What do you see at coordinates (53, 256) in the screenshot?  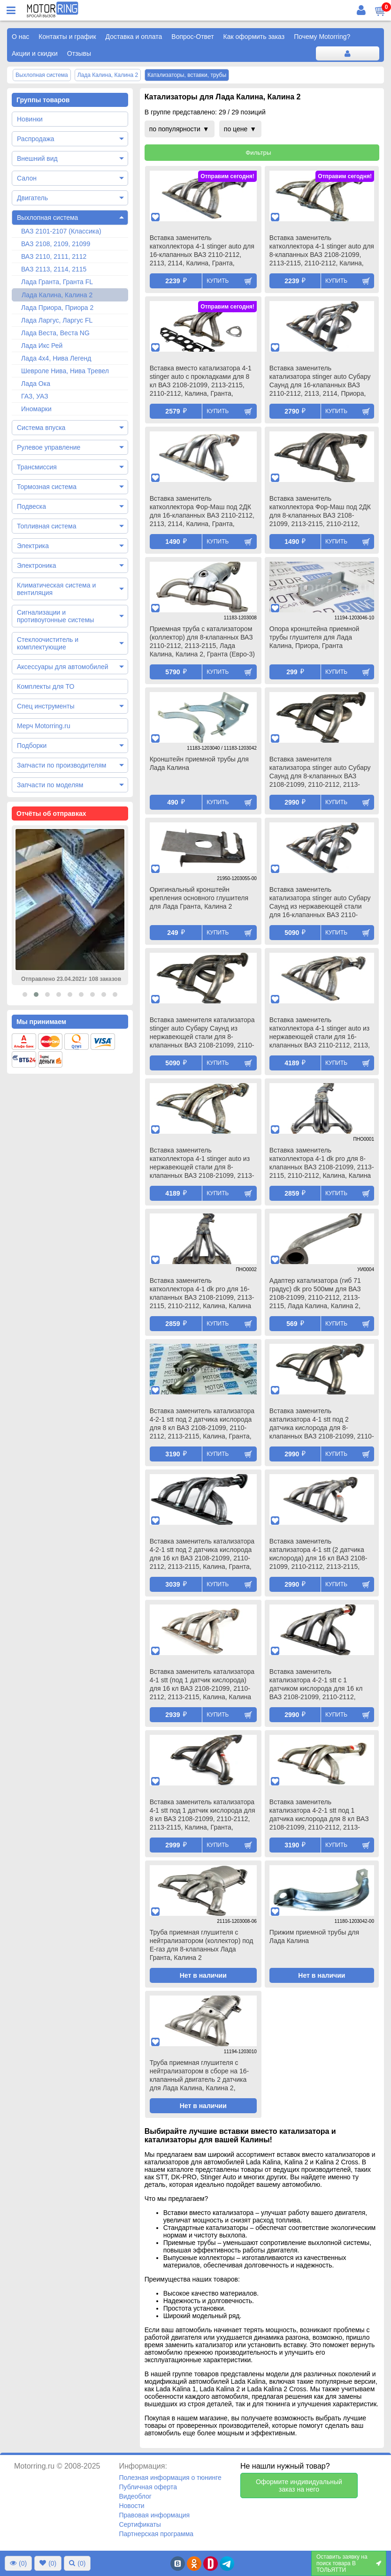 I see `ВАЗ 2110, 2111, 2112` at bounding box center [53, 256].